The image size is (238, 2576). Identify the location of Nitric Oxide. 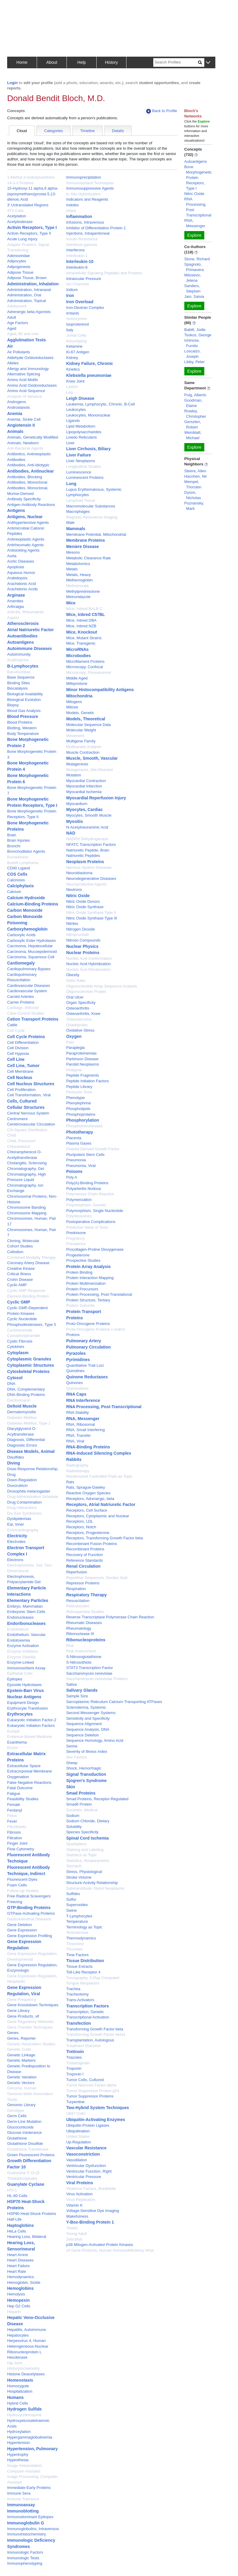
(78, 895).